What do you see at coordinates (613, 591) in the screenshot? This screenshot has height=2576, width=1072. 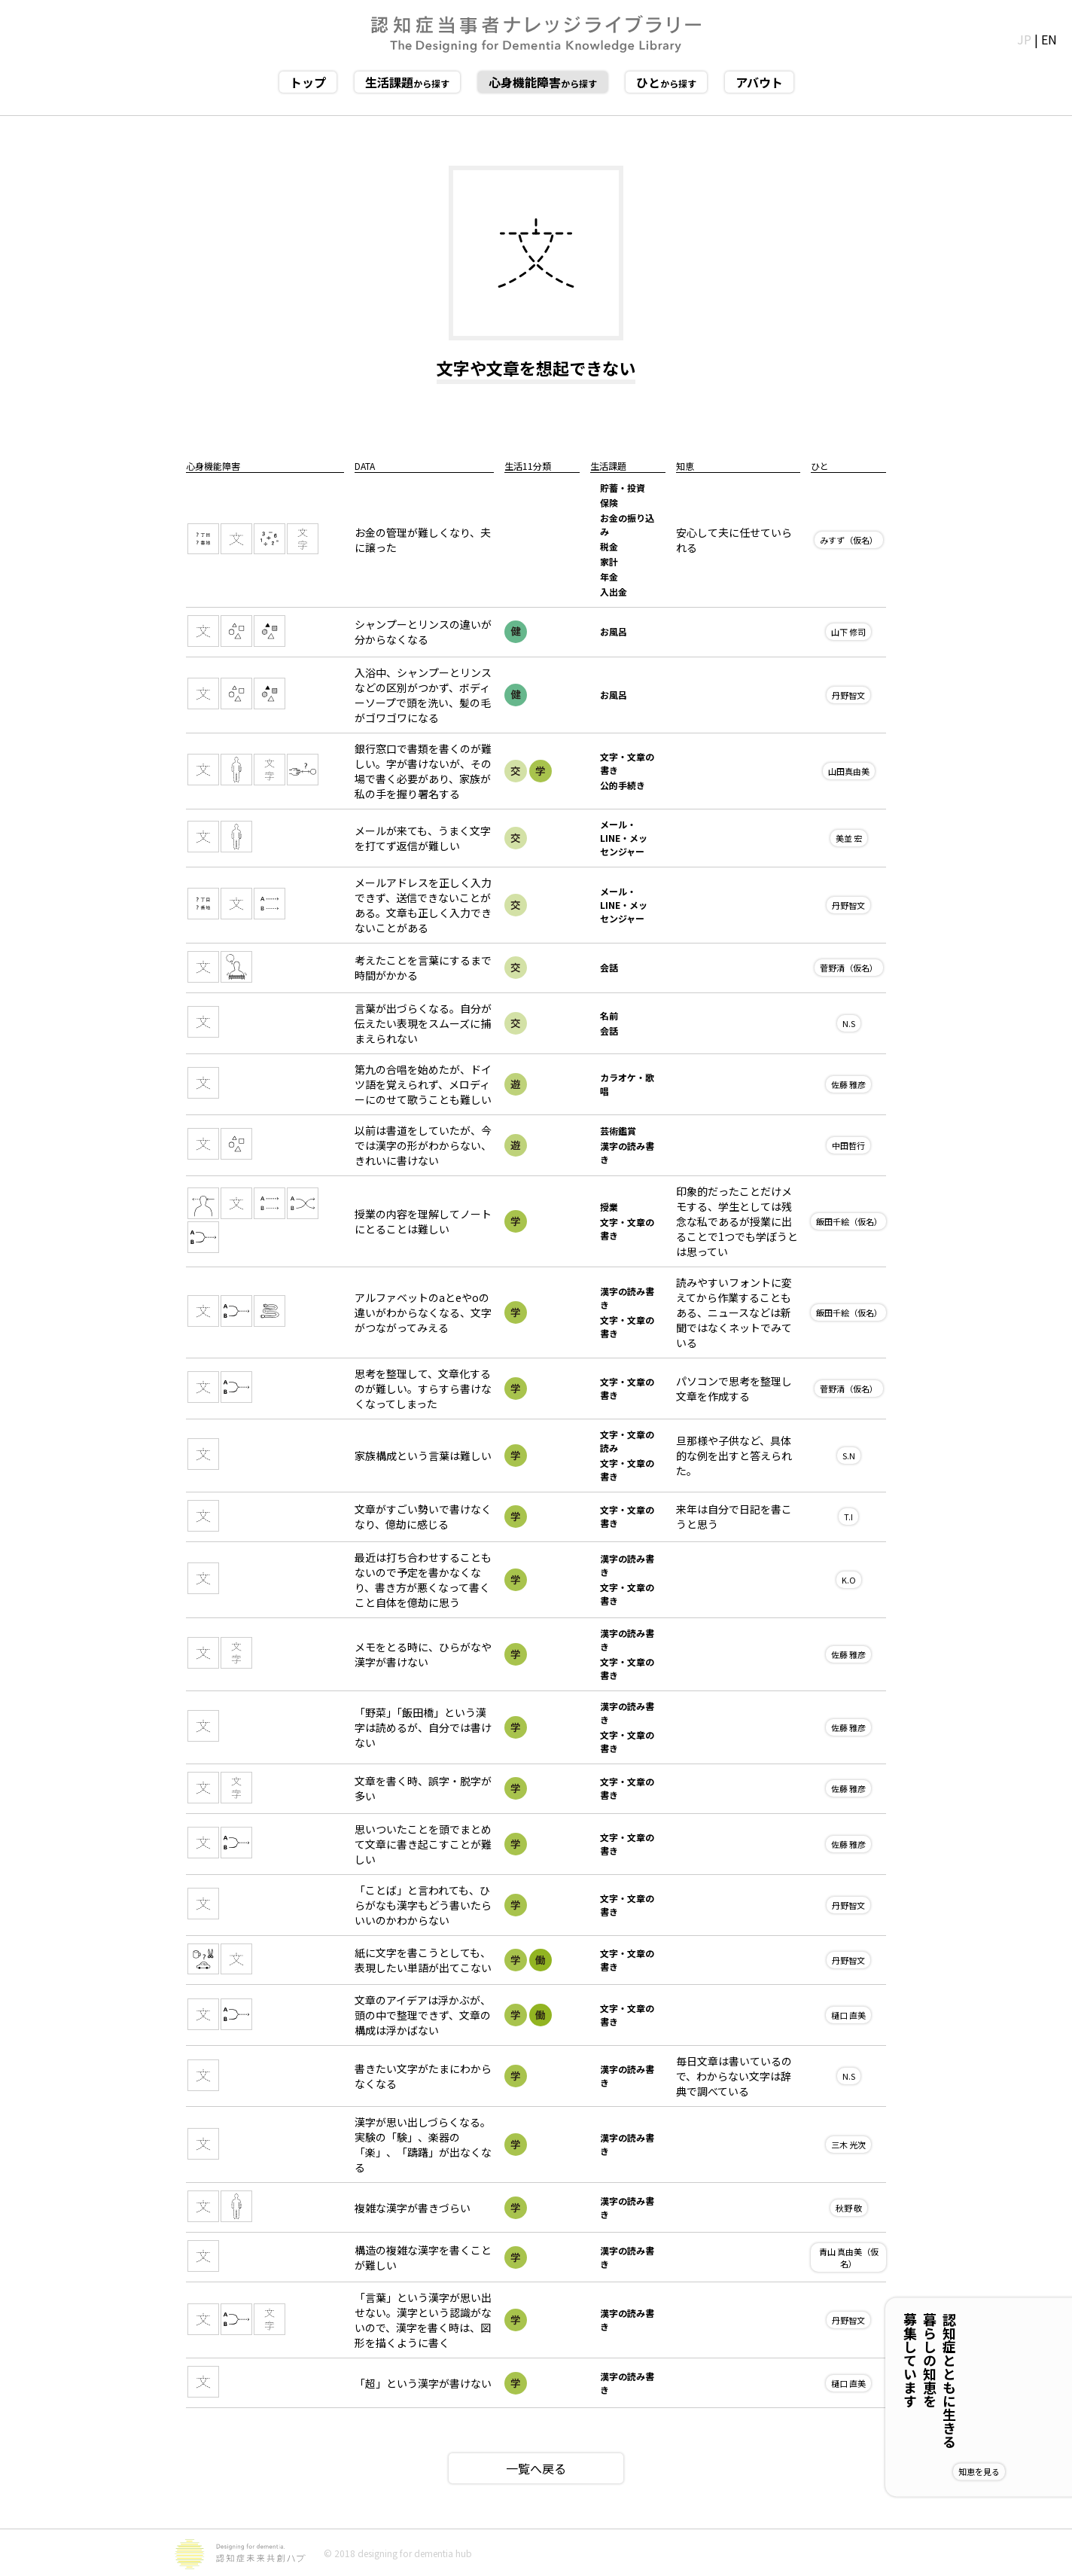 I see `入出金` at bounding box center [613, 591].